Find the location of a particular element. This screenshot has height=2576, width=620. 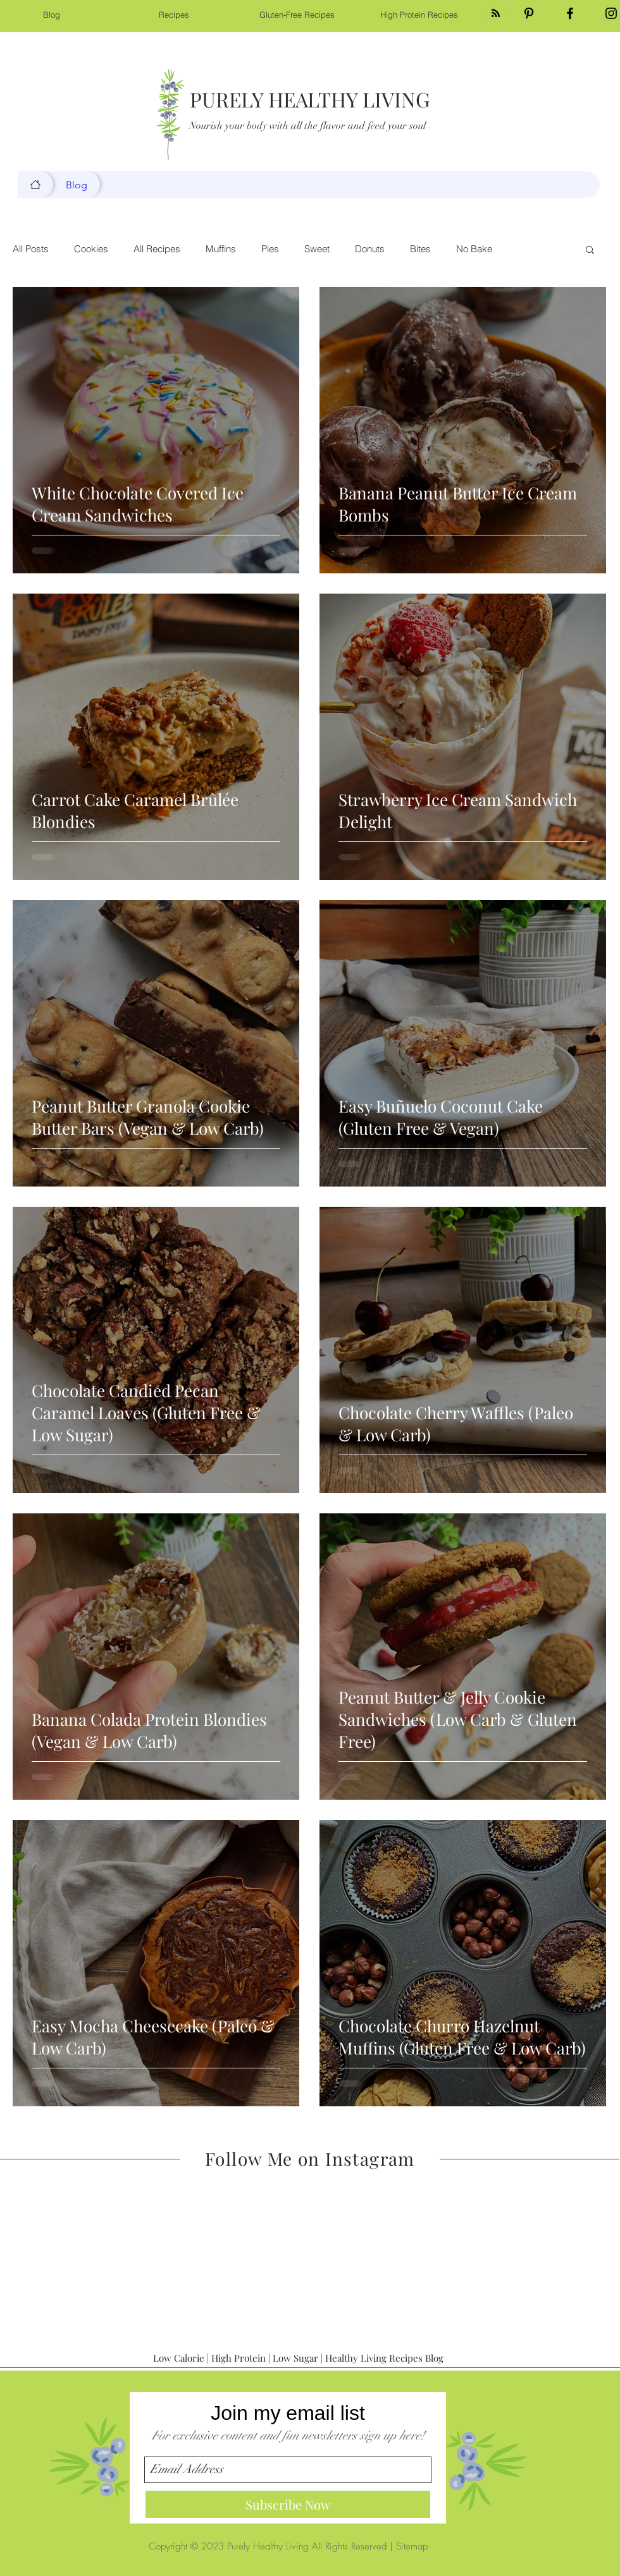

[button] is located at coordinates (590, 250).